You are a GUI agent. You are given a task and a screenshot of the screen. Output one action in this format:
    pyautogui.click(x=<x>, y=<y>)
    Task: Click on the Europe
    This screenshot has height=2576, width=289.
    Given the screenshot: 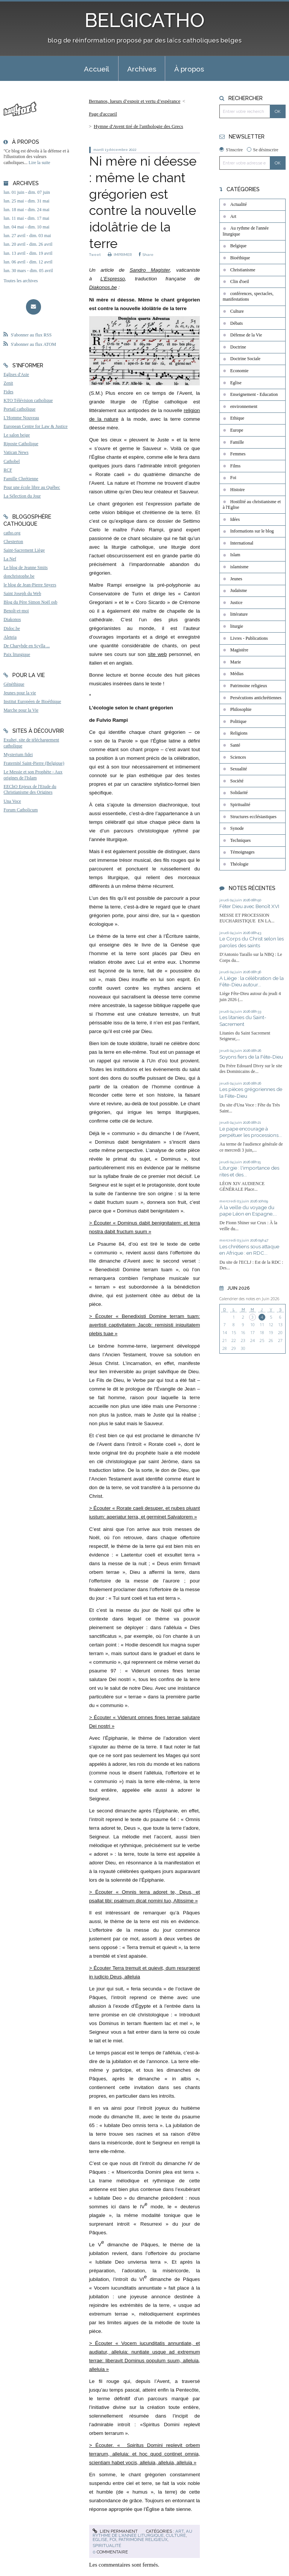 What is the action you would take?
    pyautogui.click(x=236, y=430)
    